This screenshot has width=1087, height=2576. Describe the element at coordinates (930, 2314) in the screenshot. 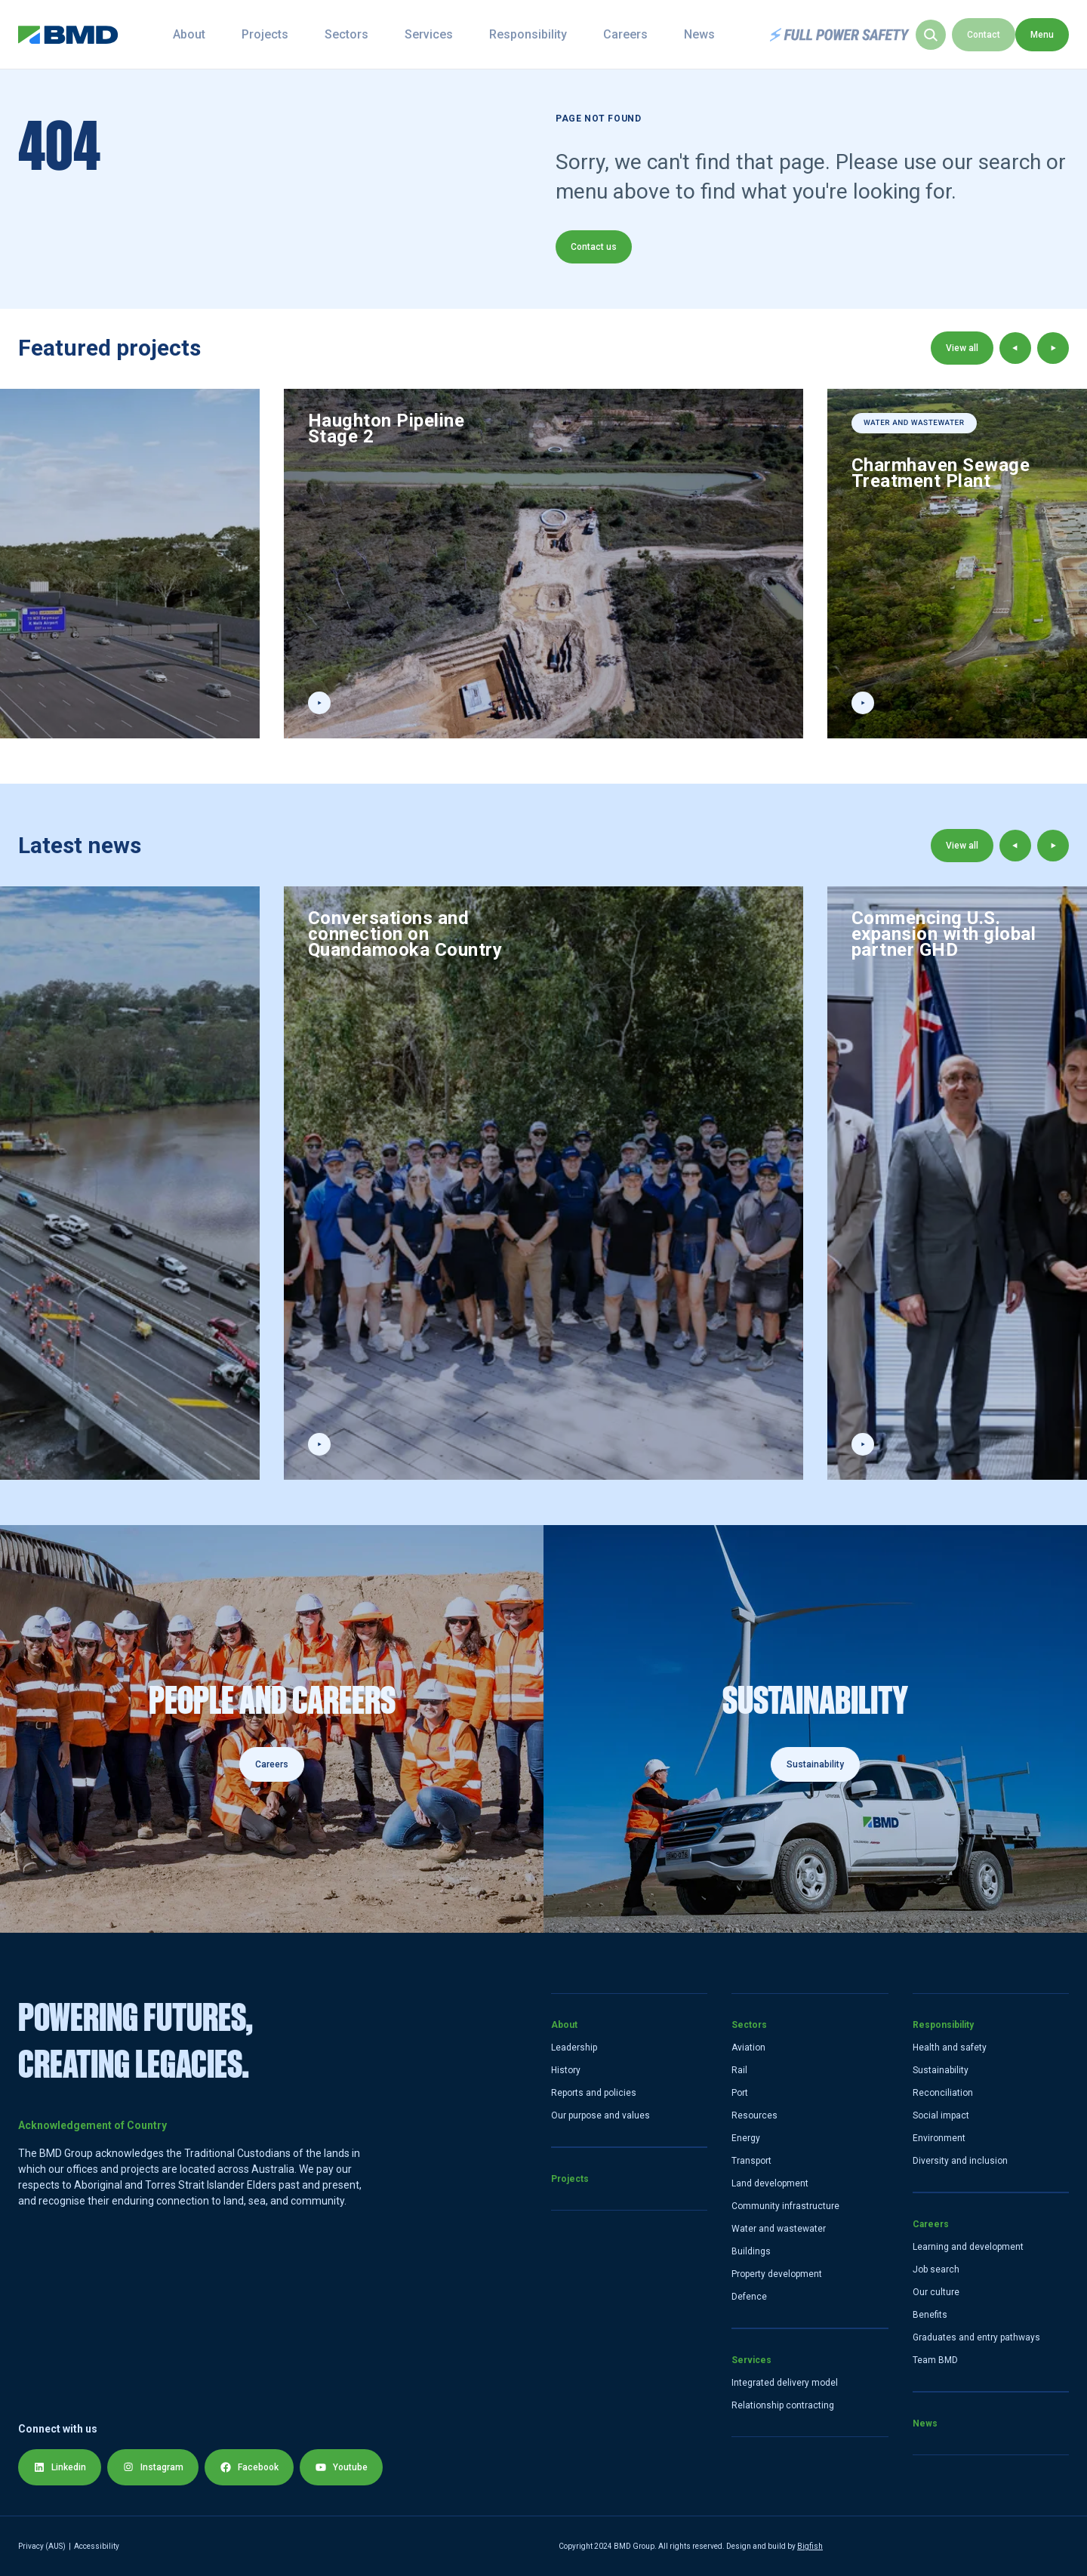

I see `Benefits` at that location.